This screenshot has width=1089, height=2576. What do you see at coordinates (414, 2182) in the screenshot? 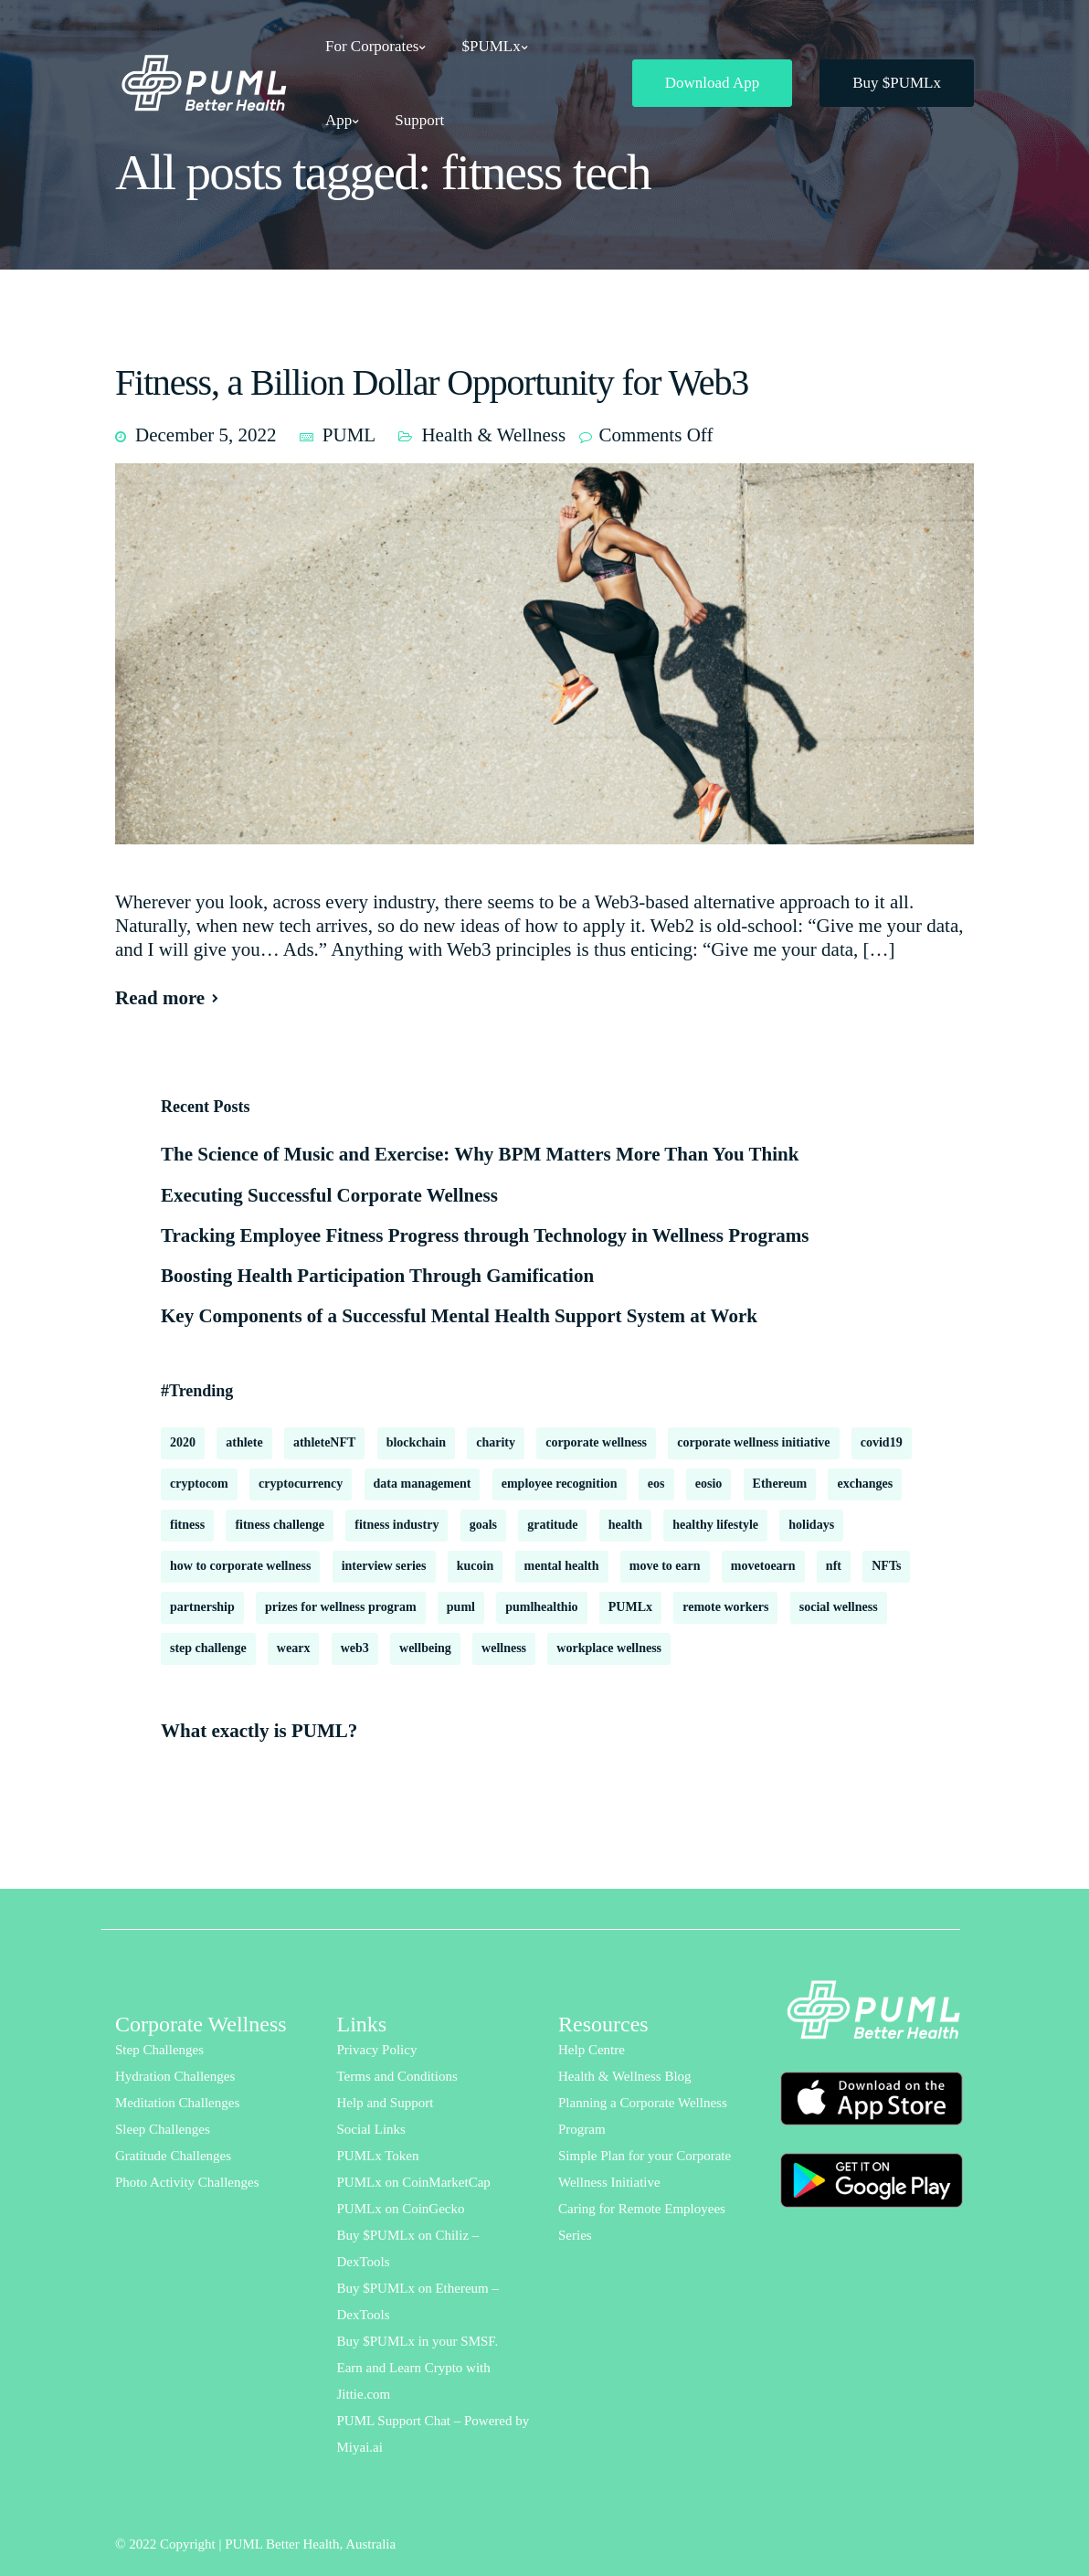
I see `PUMLx on CoinMarketCap` at bounding box center [414, 2182].